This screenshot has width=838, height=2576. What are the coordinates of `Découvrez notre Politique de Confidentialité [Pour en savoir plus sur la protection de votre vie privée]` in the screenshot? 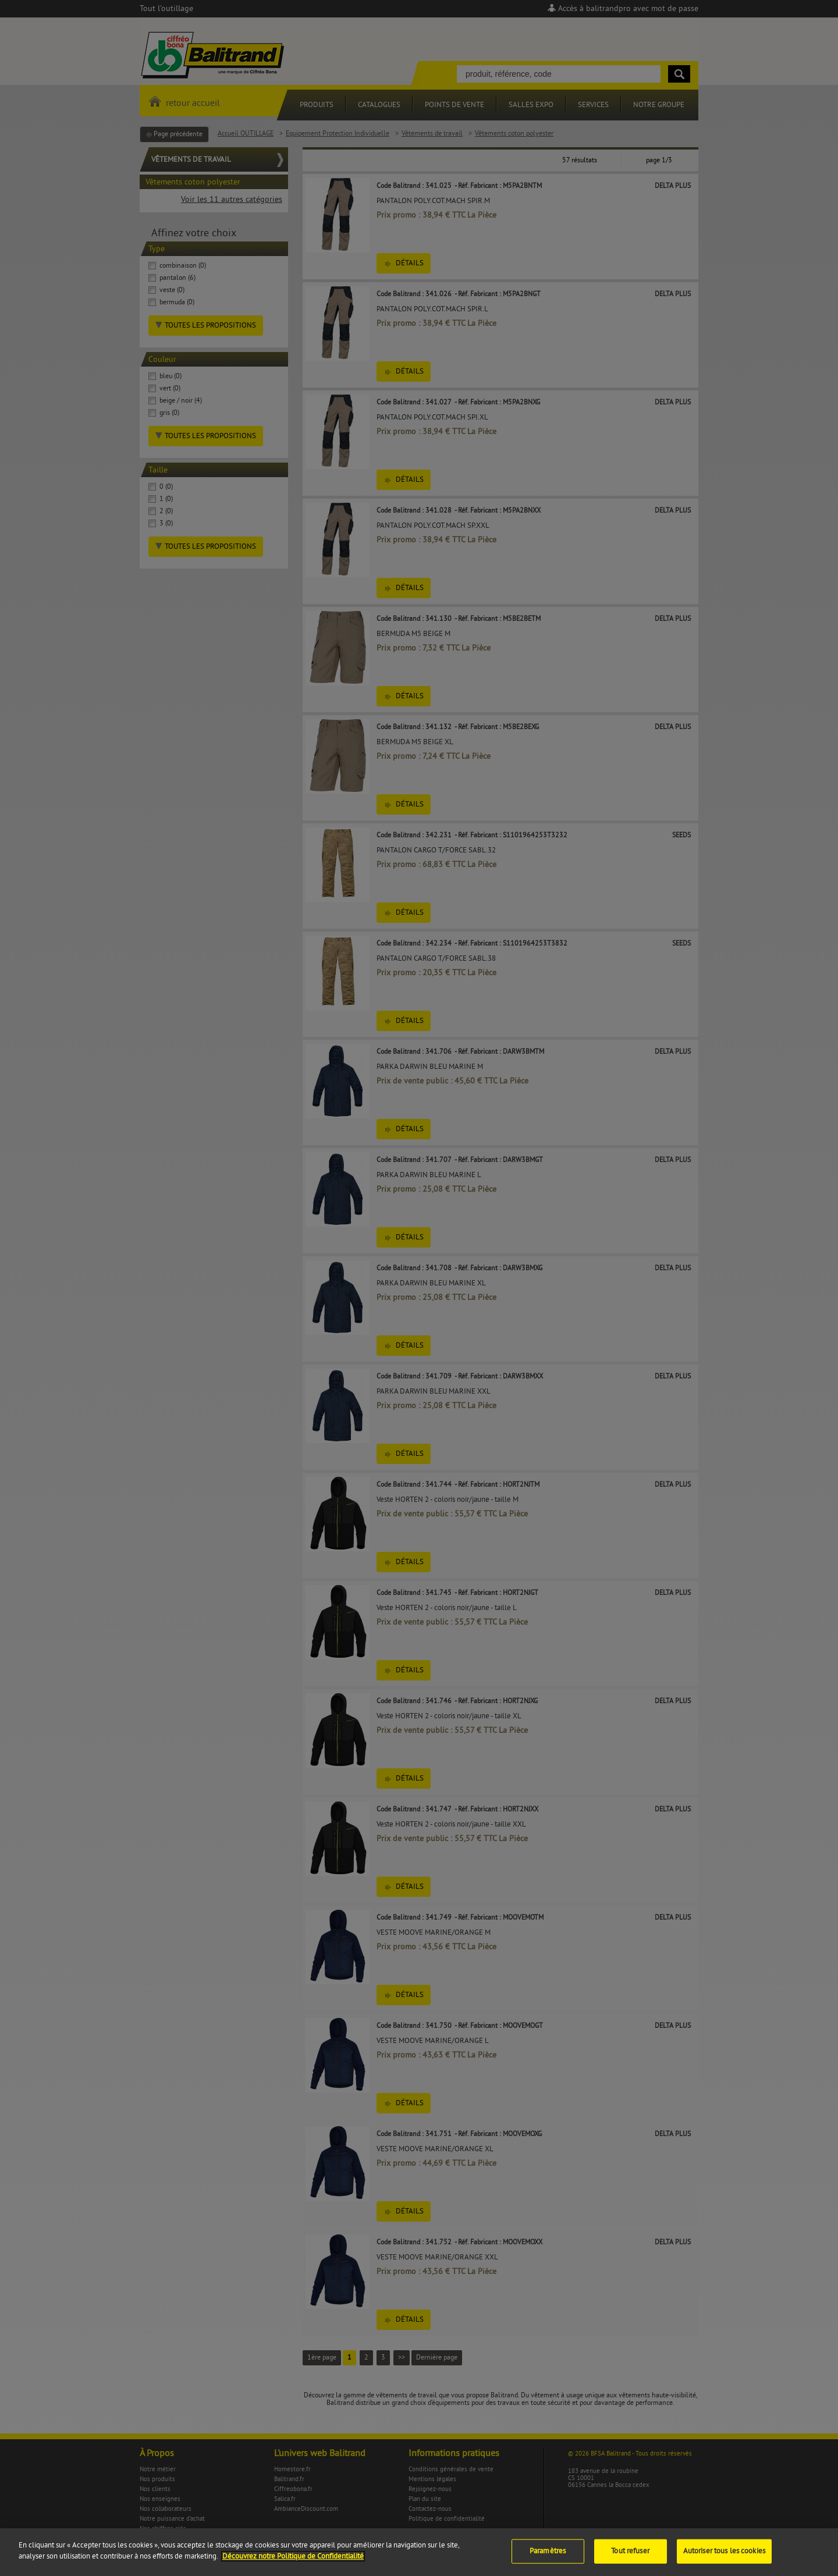 It's located at (293, 2563).